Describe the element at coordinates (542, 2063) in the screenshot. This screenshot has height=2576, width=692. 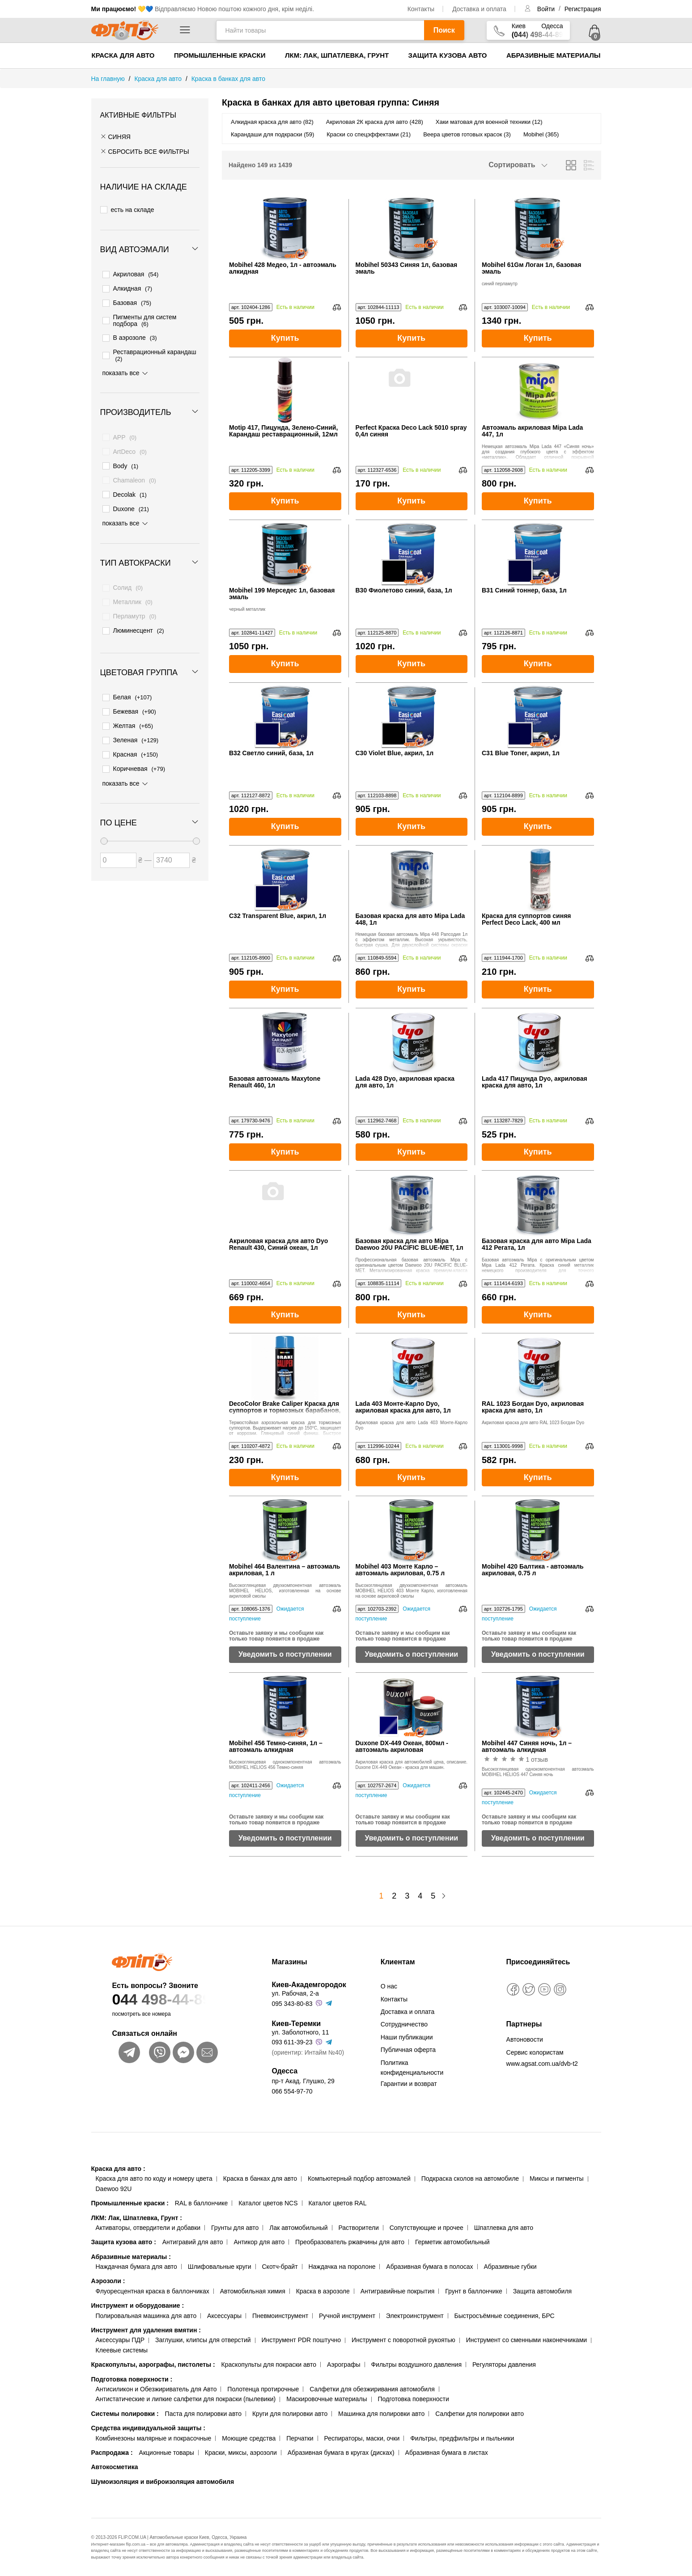
I see `www.agsat.com.ua/dvb-t2` at that location.